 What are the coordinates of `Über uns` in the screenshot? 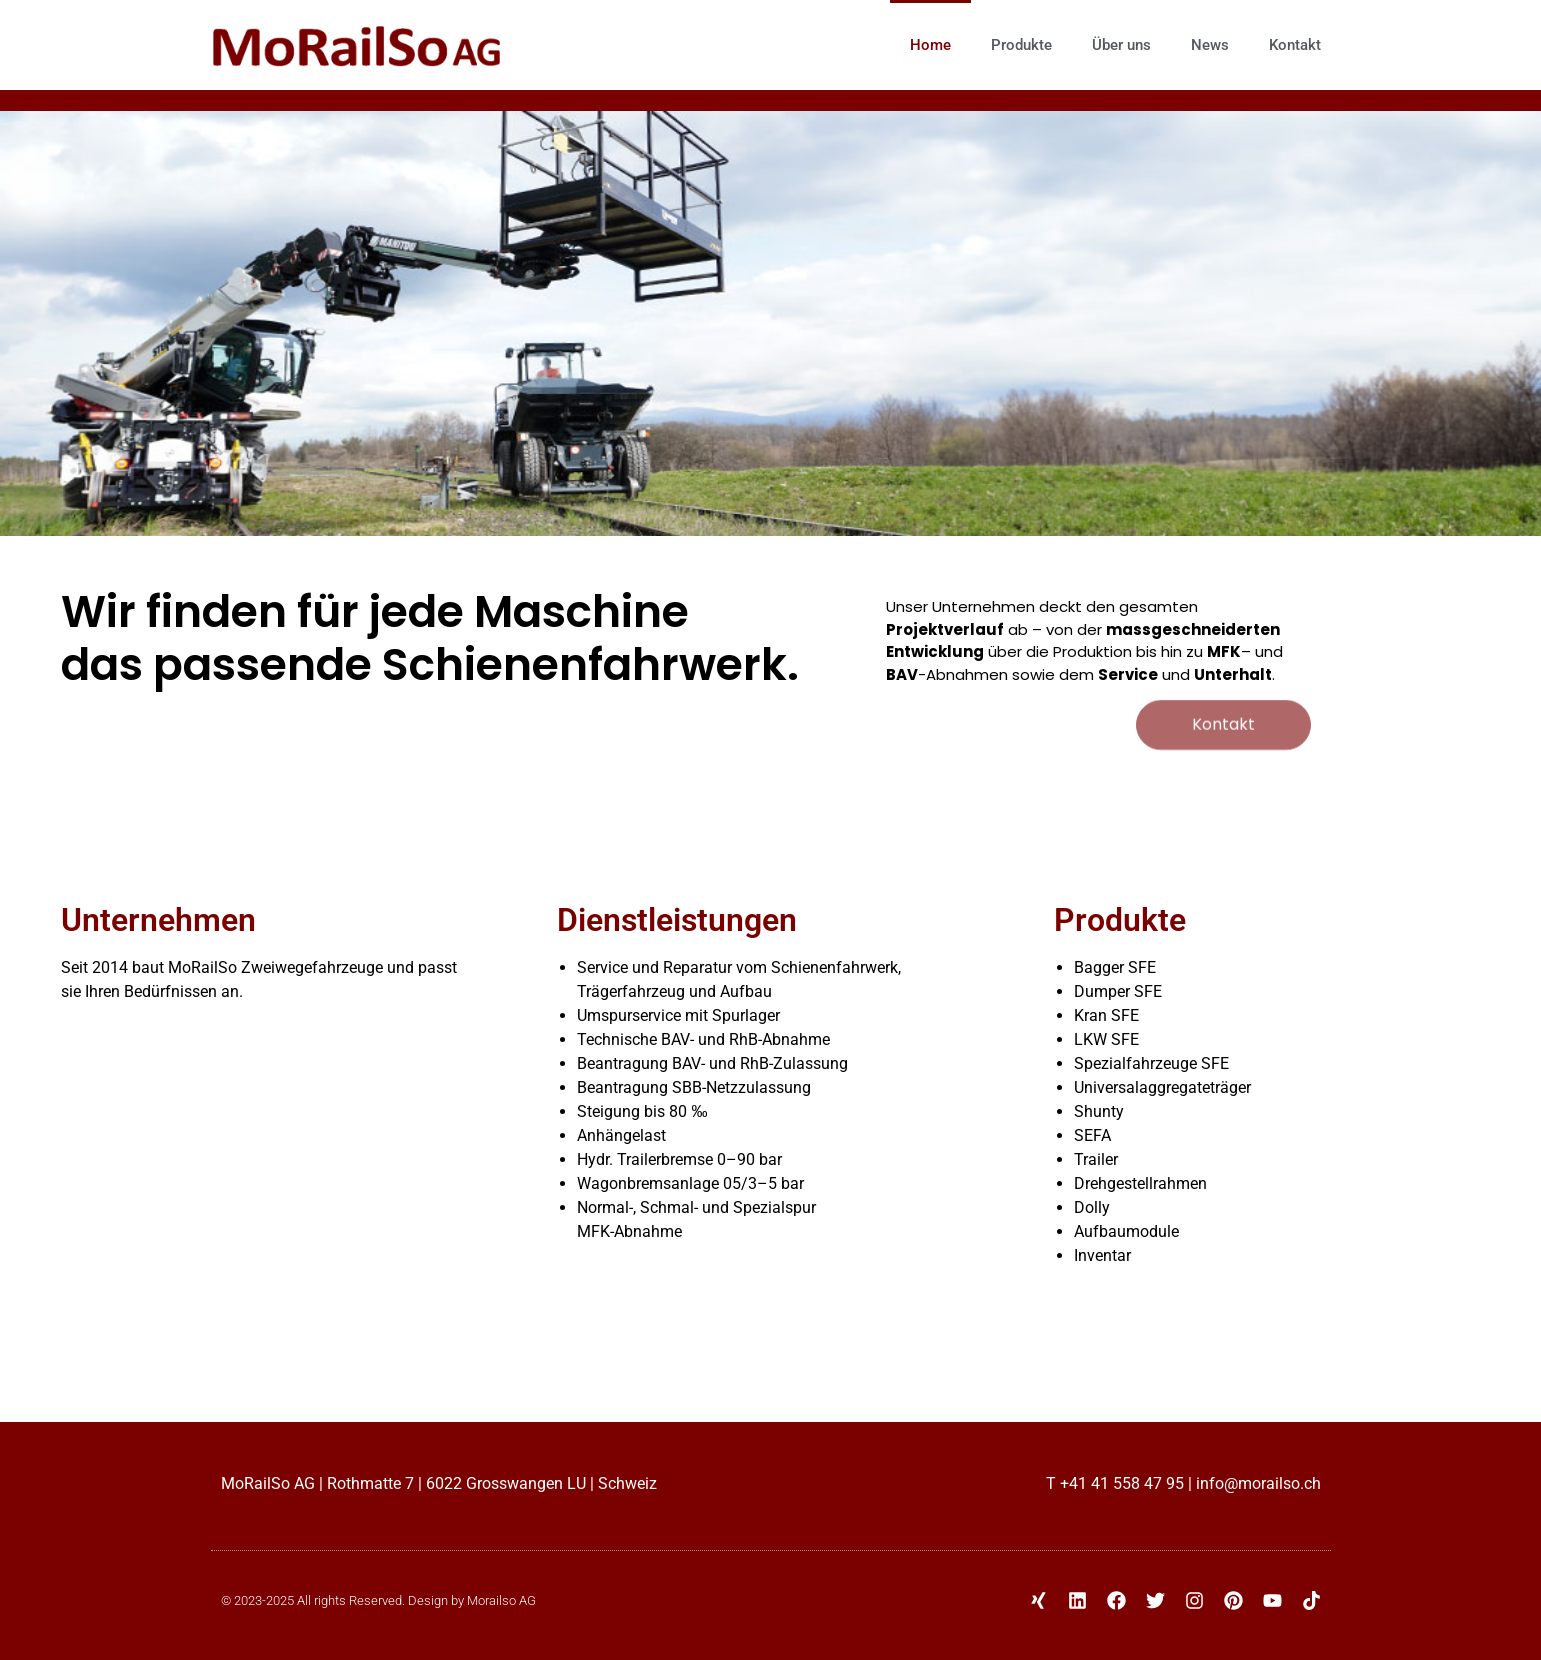 It's located at (1121, 45).